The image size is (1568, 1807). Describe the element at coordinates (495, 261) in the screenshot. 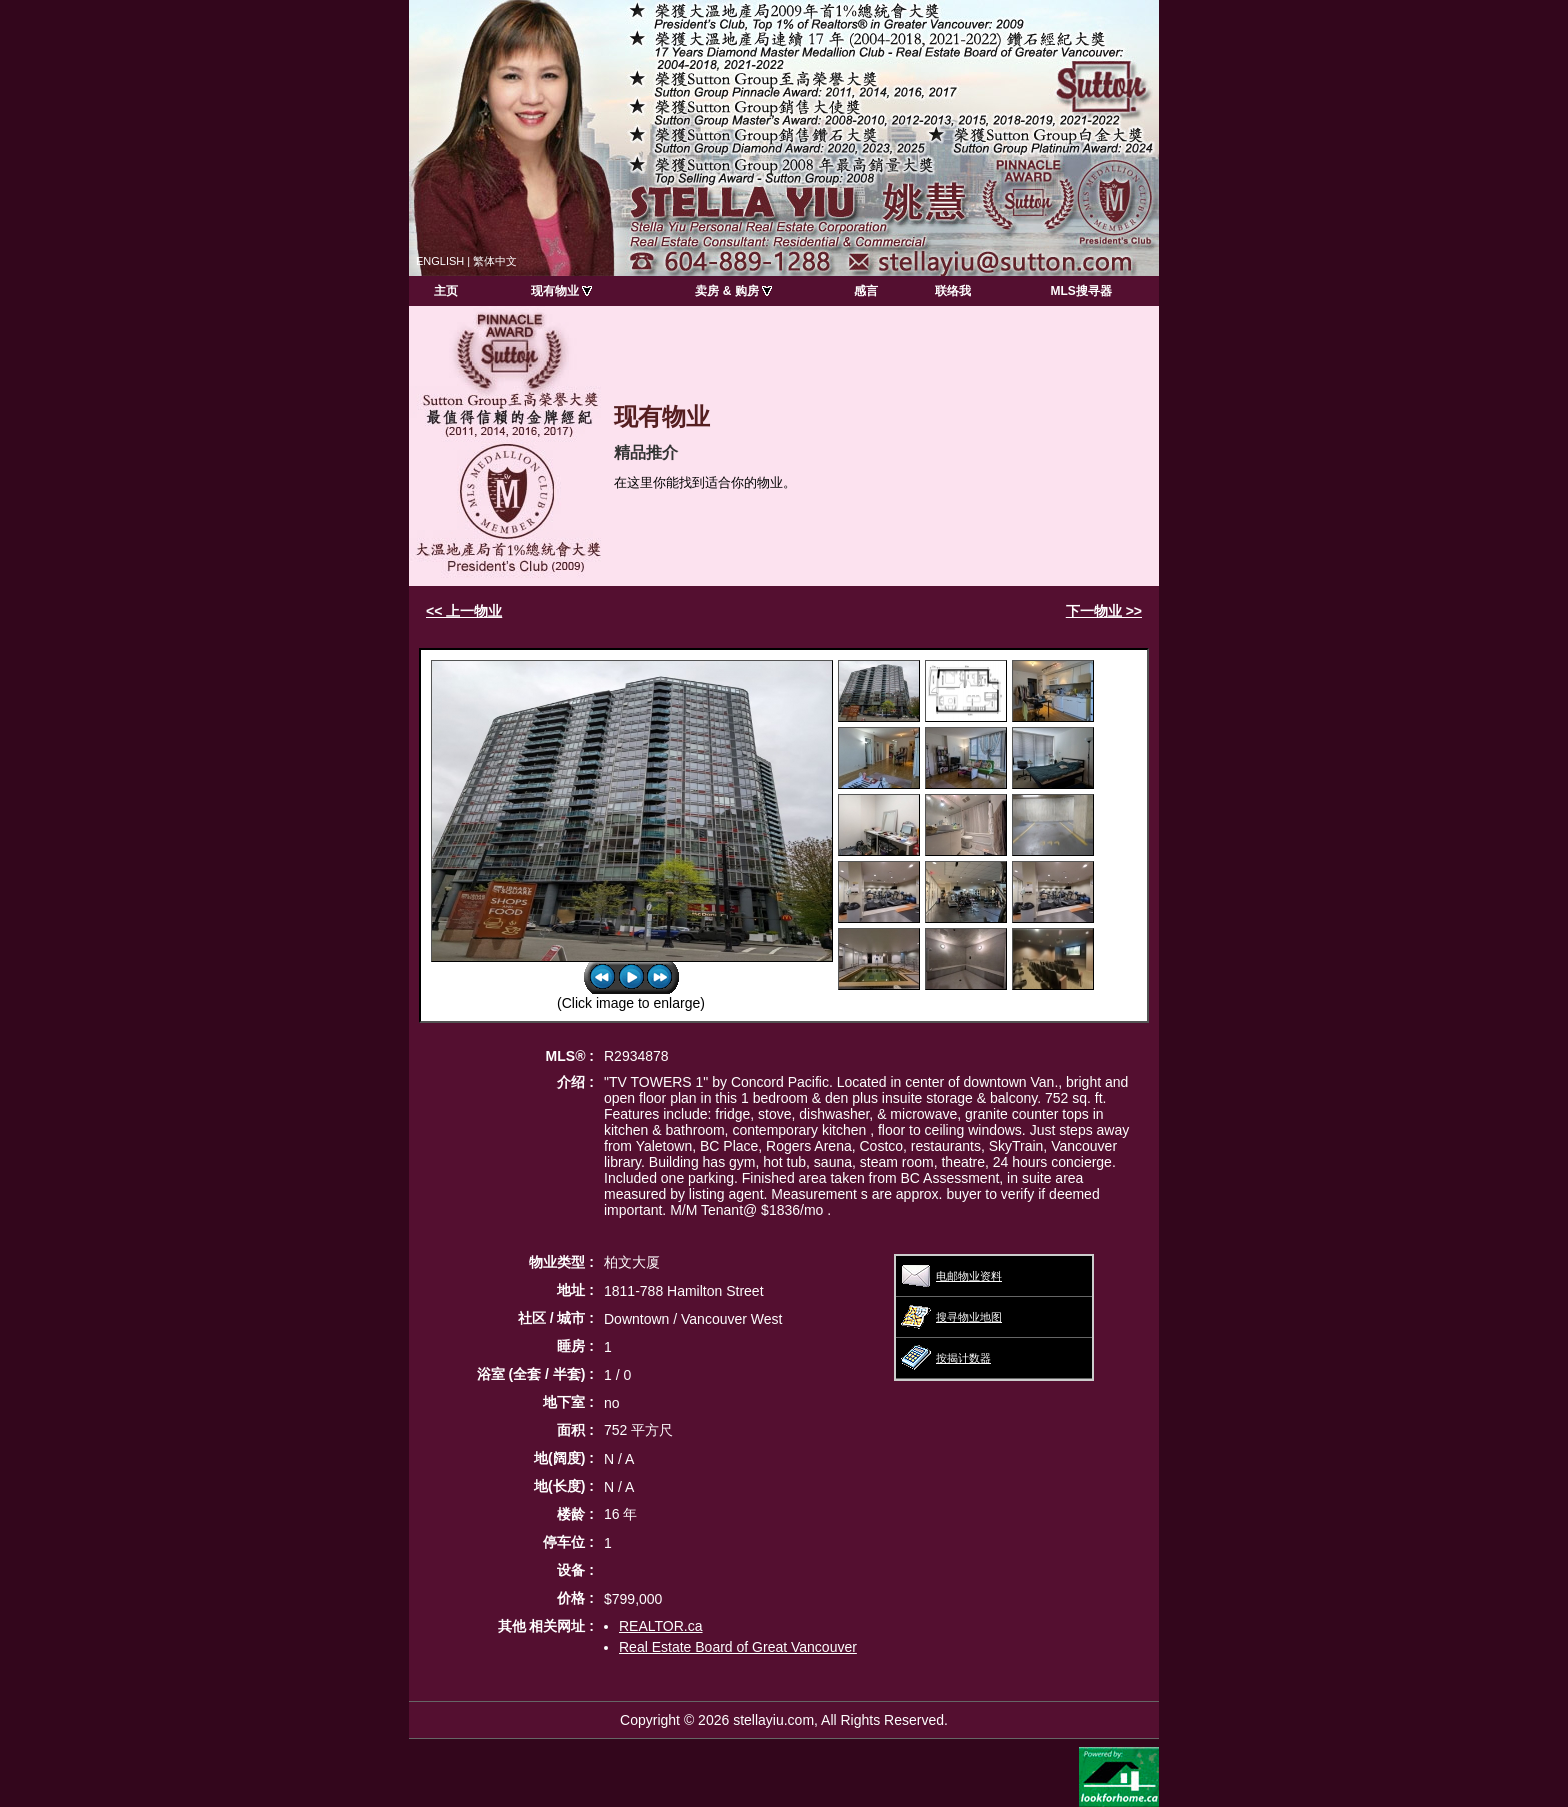

I see `繁体中文` at that location.